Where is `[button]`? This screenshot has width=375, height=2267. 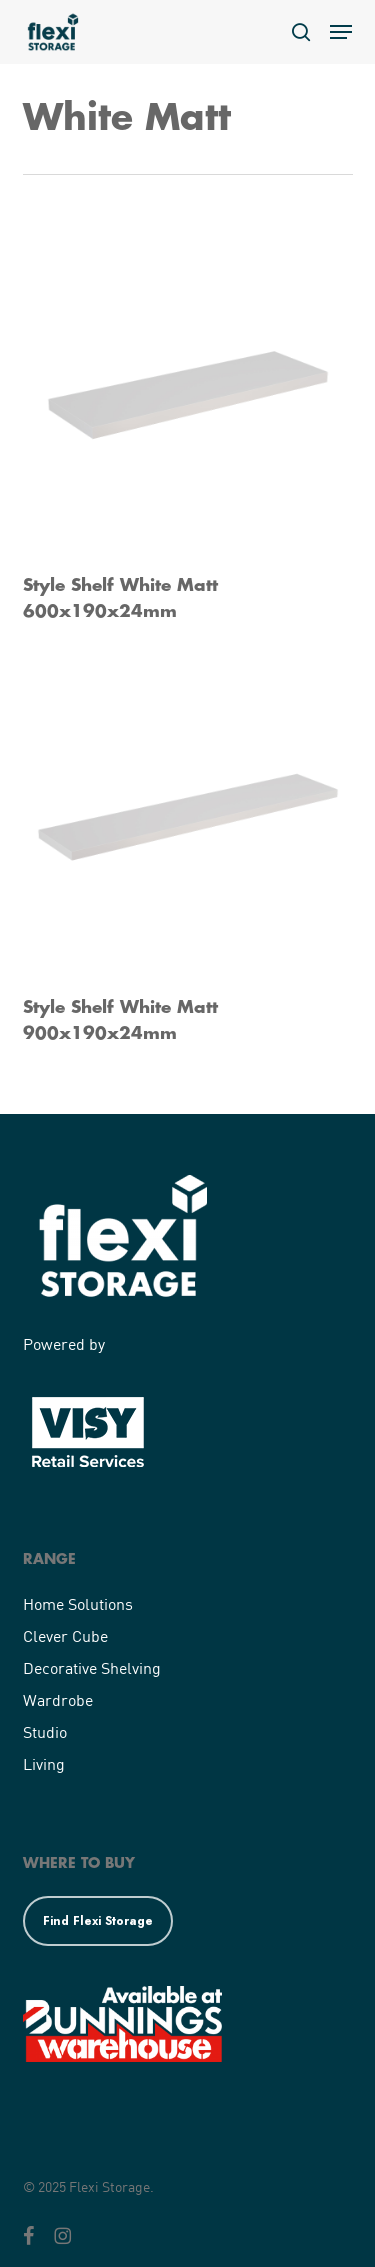 [button] is located at coordinates (341, 32).